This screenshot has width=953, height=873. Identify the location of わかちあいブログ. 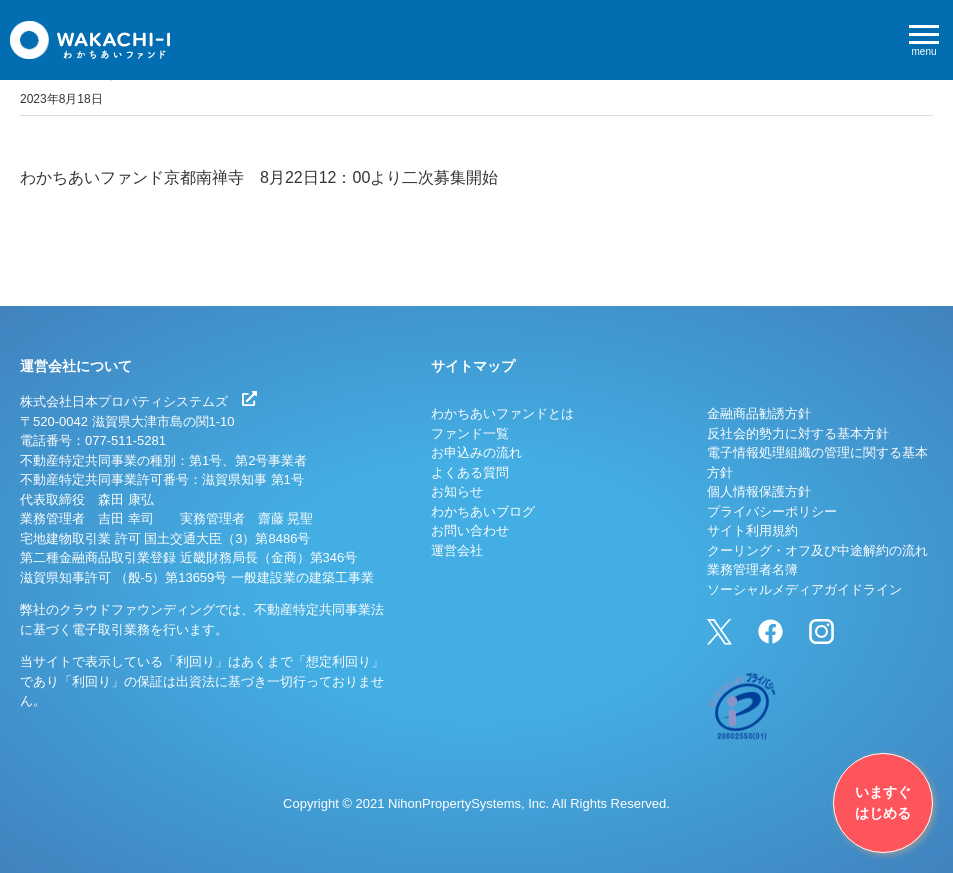
(483, 511).